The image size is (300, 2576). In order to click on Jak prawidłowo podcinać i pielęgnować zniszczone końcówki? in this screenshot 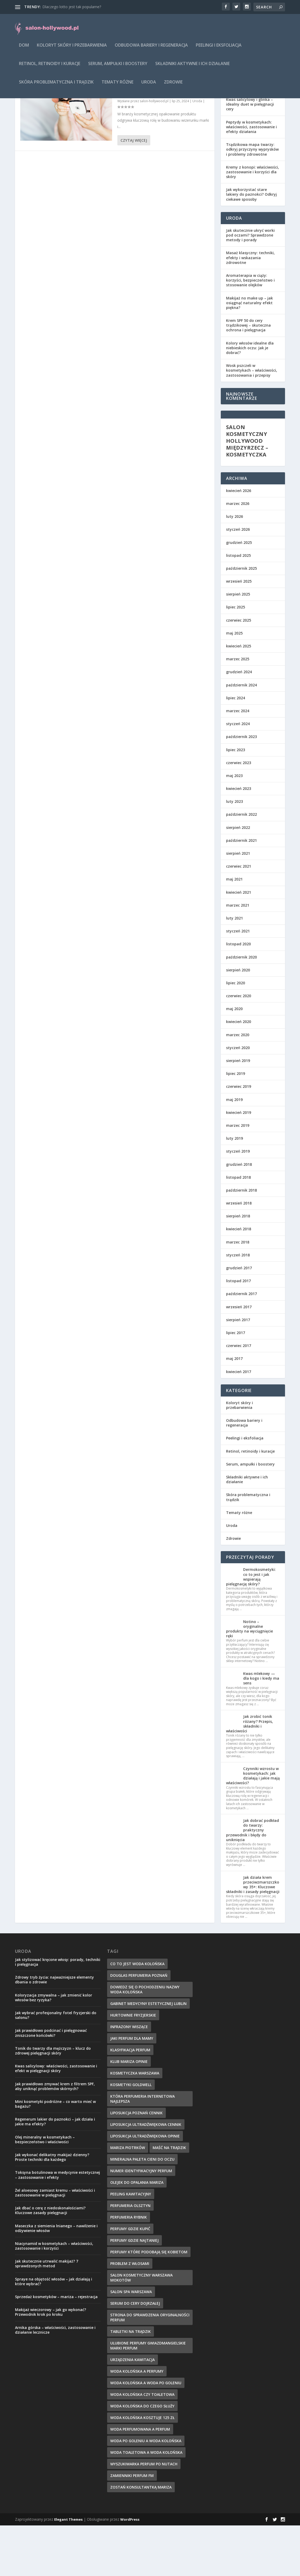, I will do `click(51, 2083)`.